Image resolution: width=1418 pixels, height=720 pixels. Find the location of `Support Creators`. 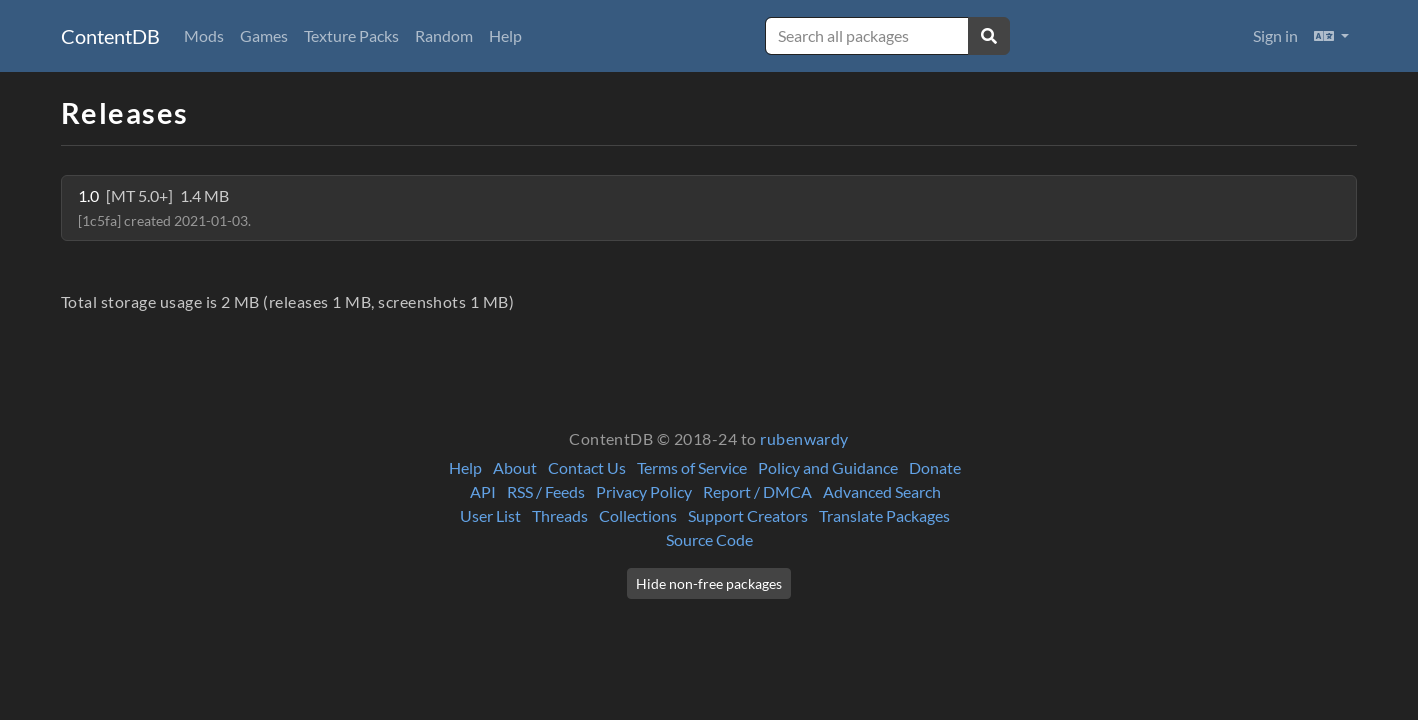

Support Creators is located at coordinates (748, 515).